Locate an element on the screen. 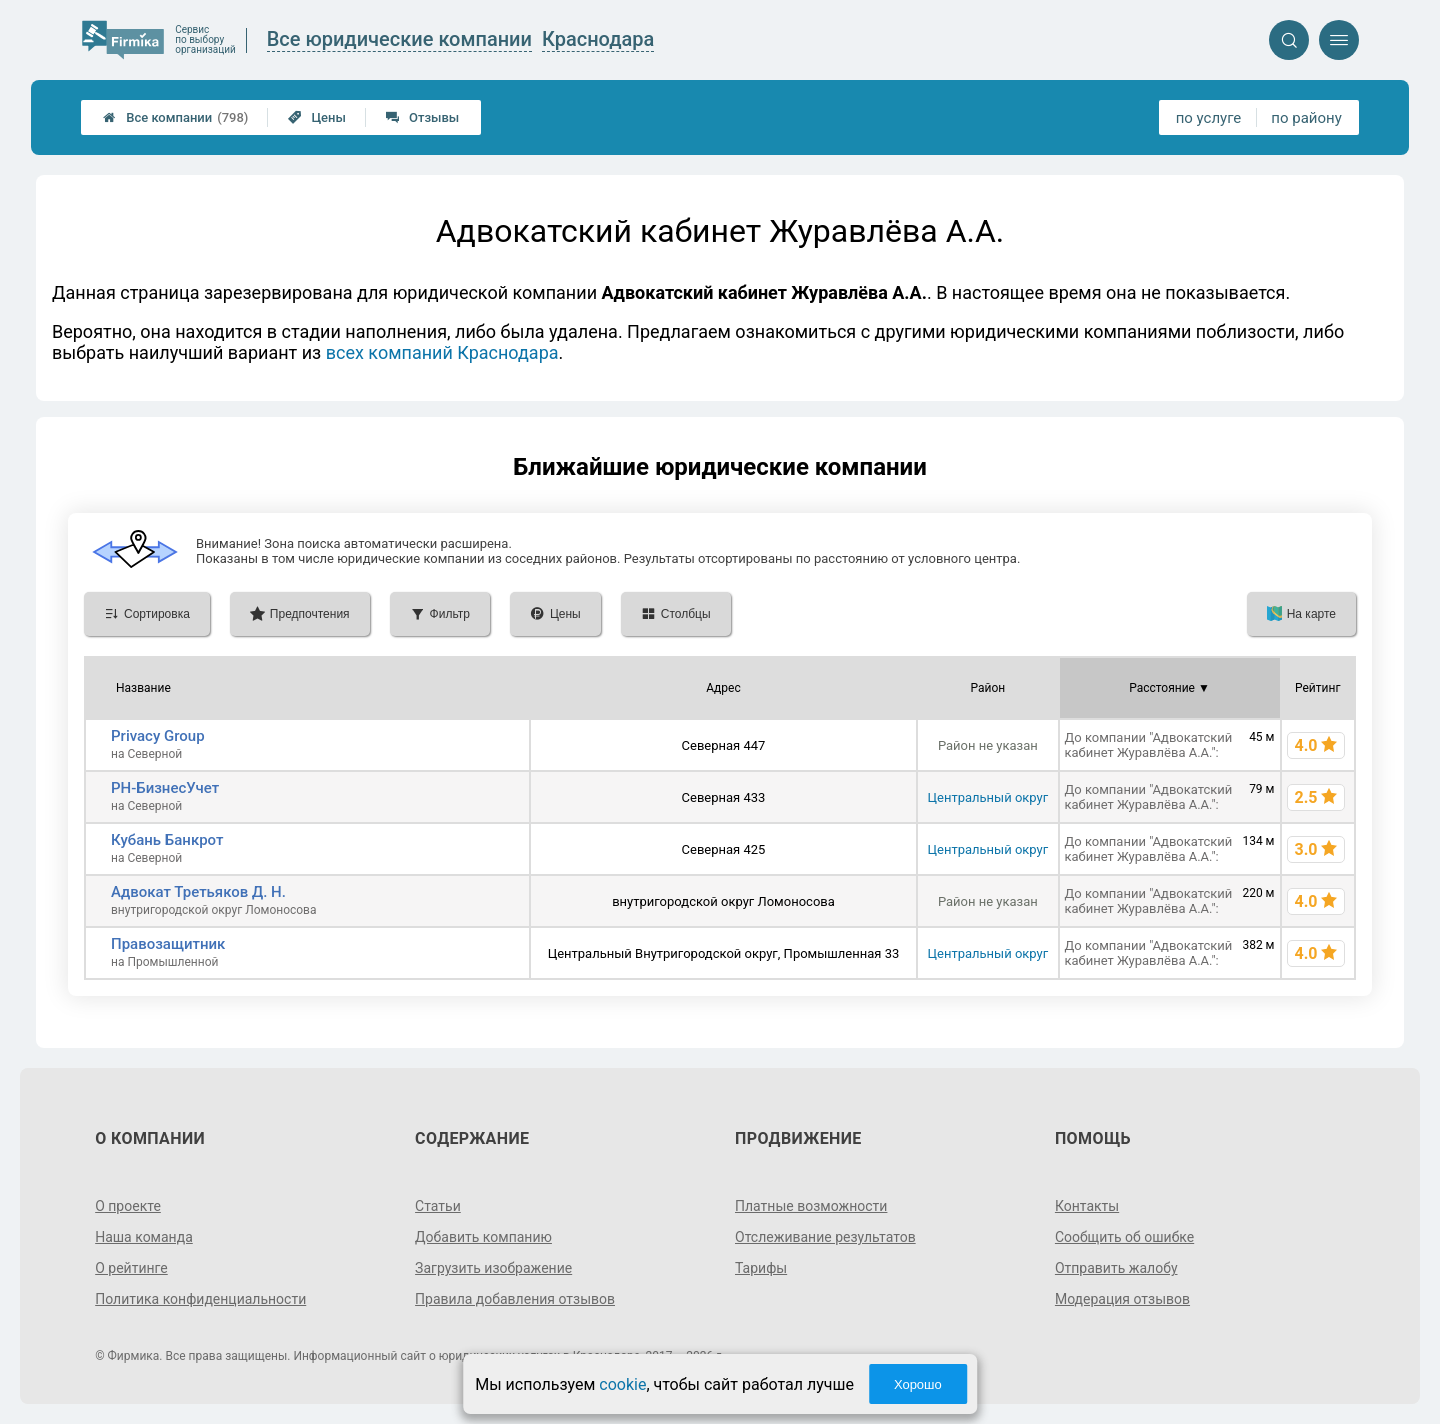  О рейтинге is located at coordinates (131, 1268).